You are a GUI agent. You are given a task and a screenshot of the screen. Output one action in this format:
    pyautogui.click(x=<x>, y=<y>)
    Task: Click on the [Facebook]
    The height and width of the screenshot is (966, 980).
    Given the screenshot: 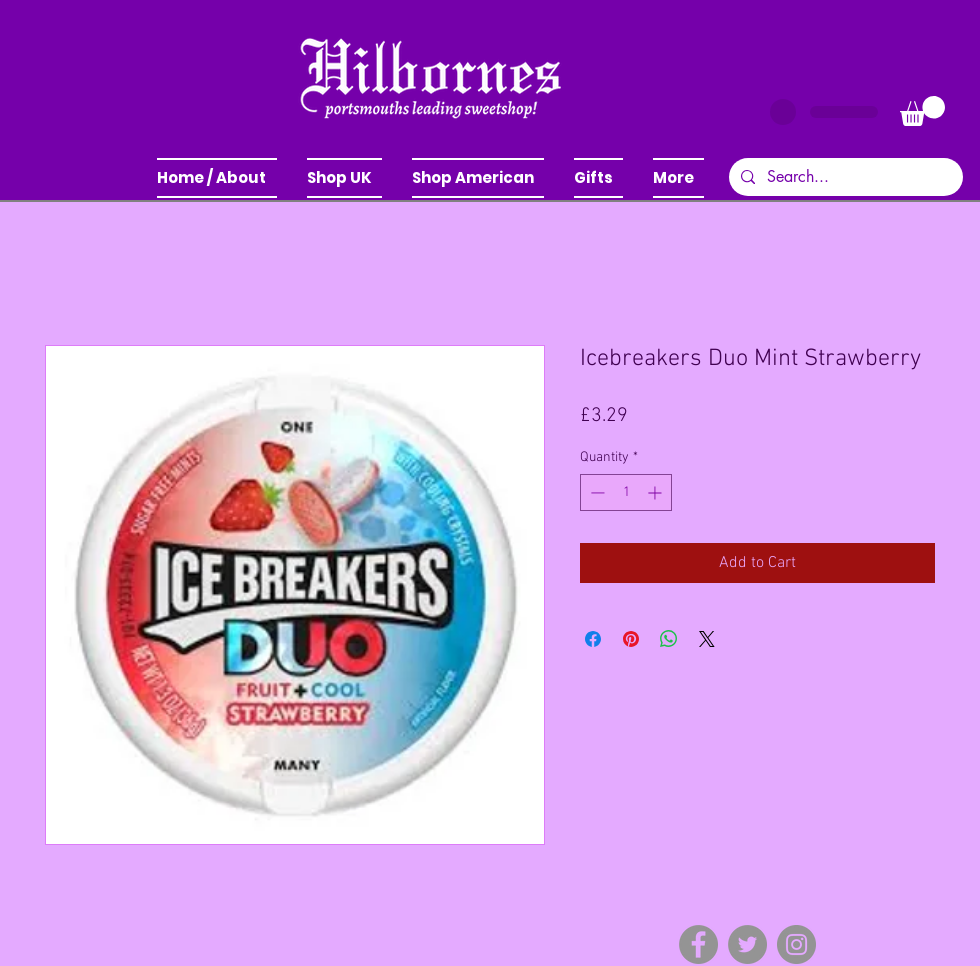 What is the action you would take?
    pyautogui.click(x=698, y=944)
    